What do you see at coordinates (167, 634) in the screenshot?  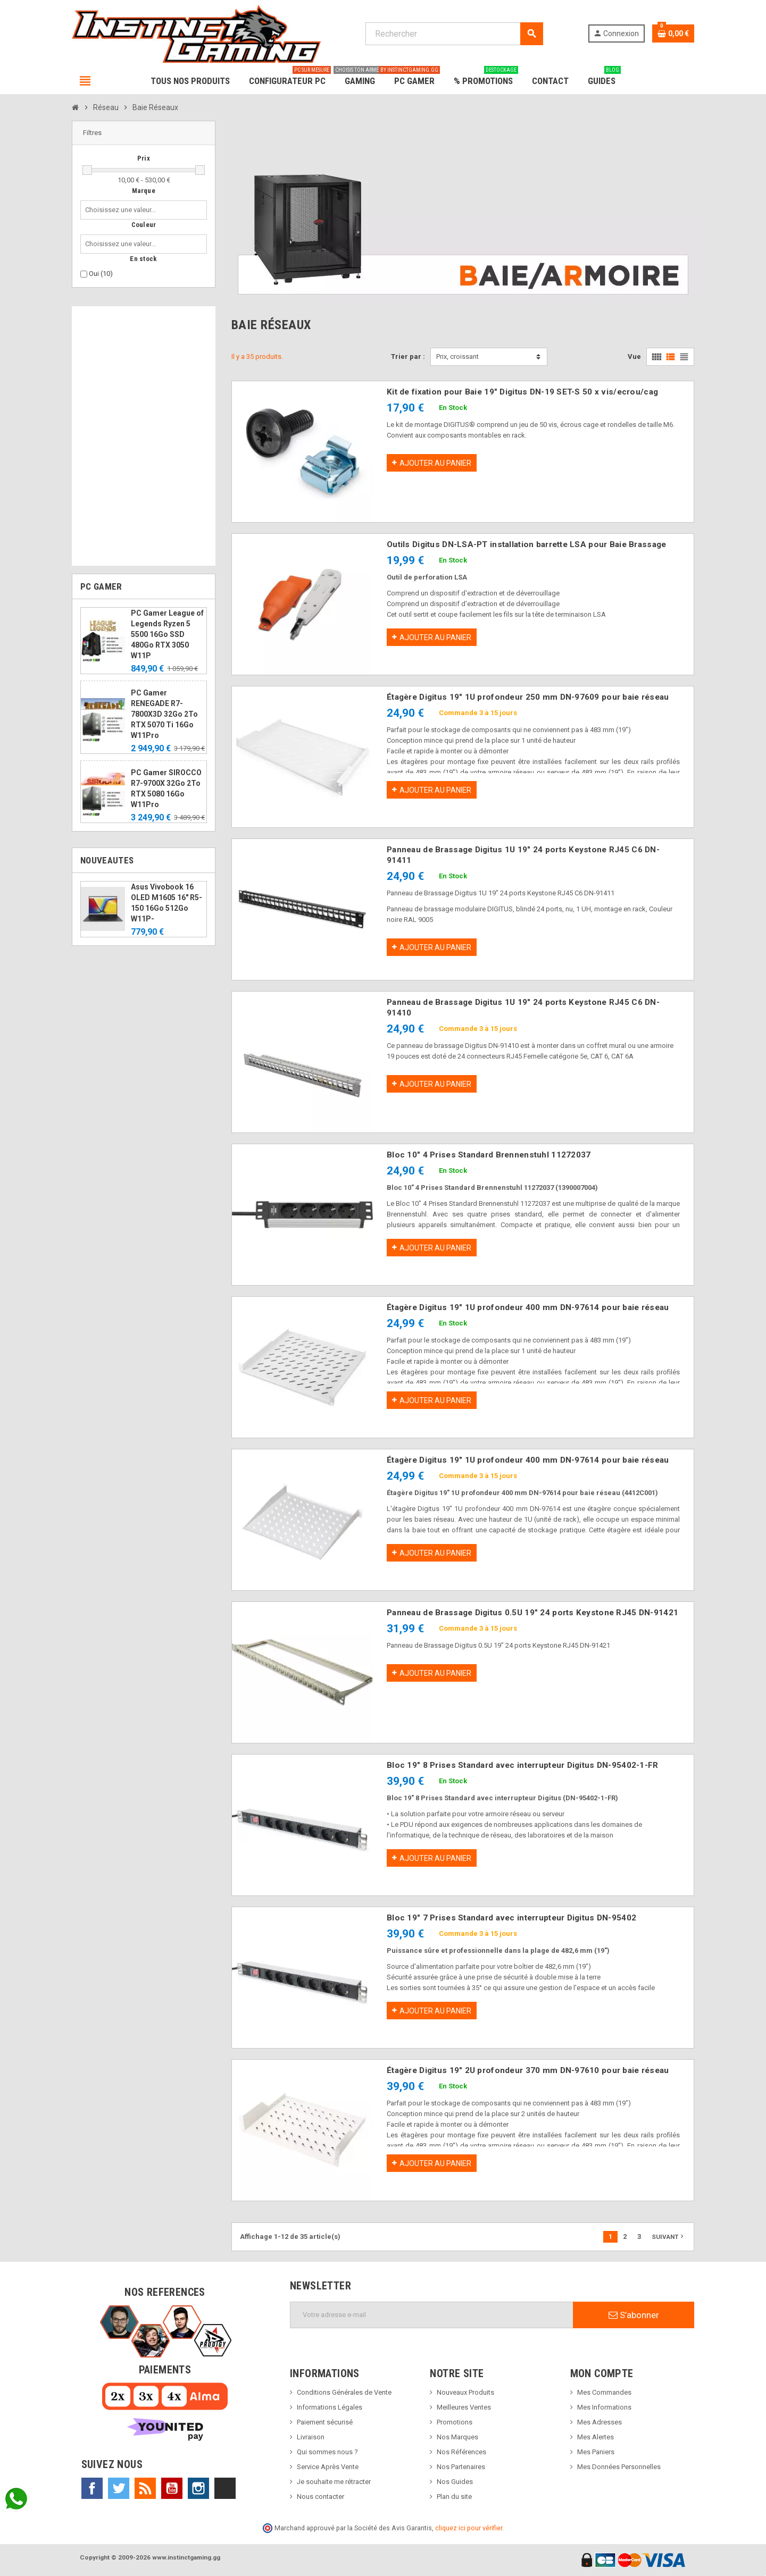 I see `PC Gamer League of Legends Ryzen 5 5500 16Go SSD 480Go RTX 3050 W11P` at bounding box center [167, 634].